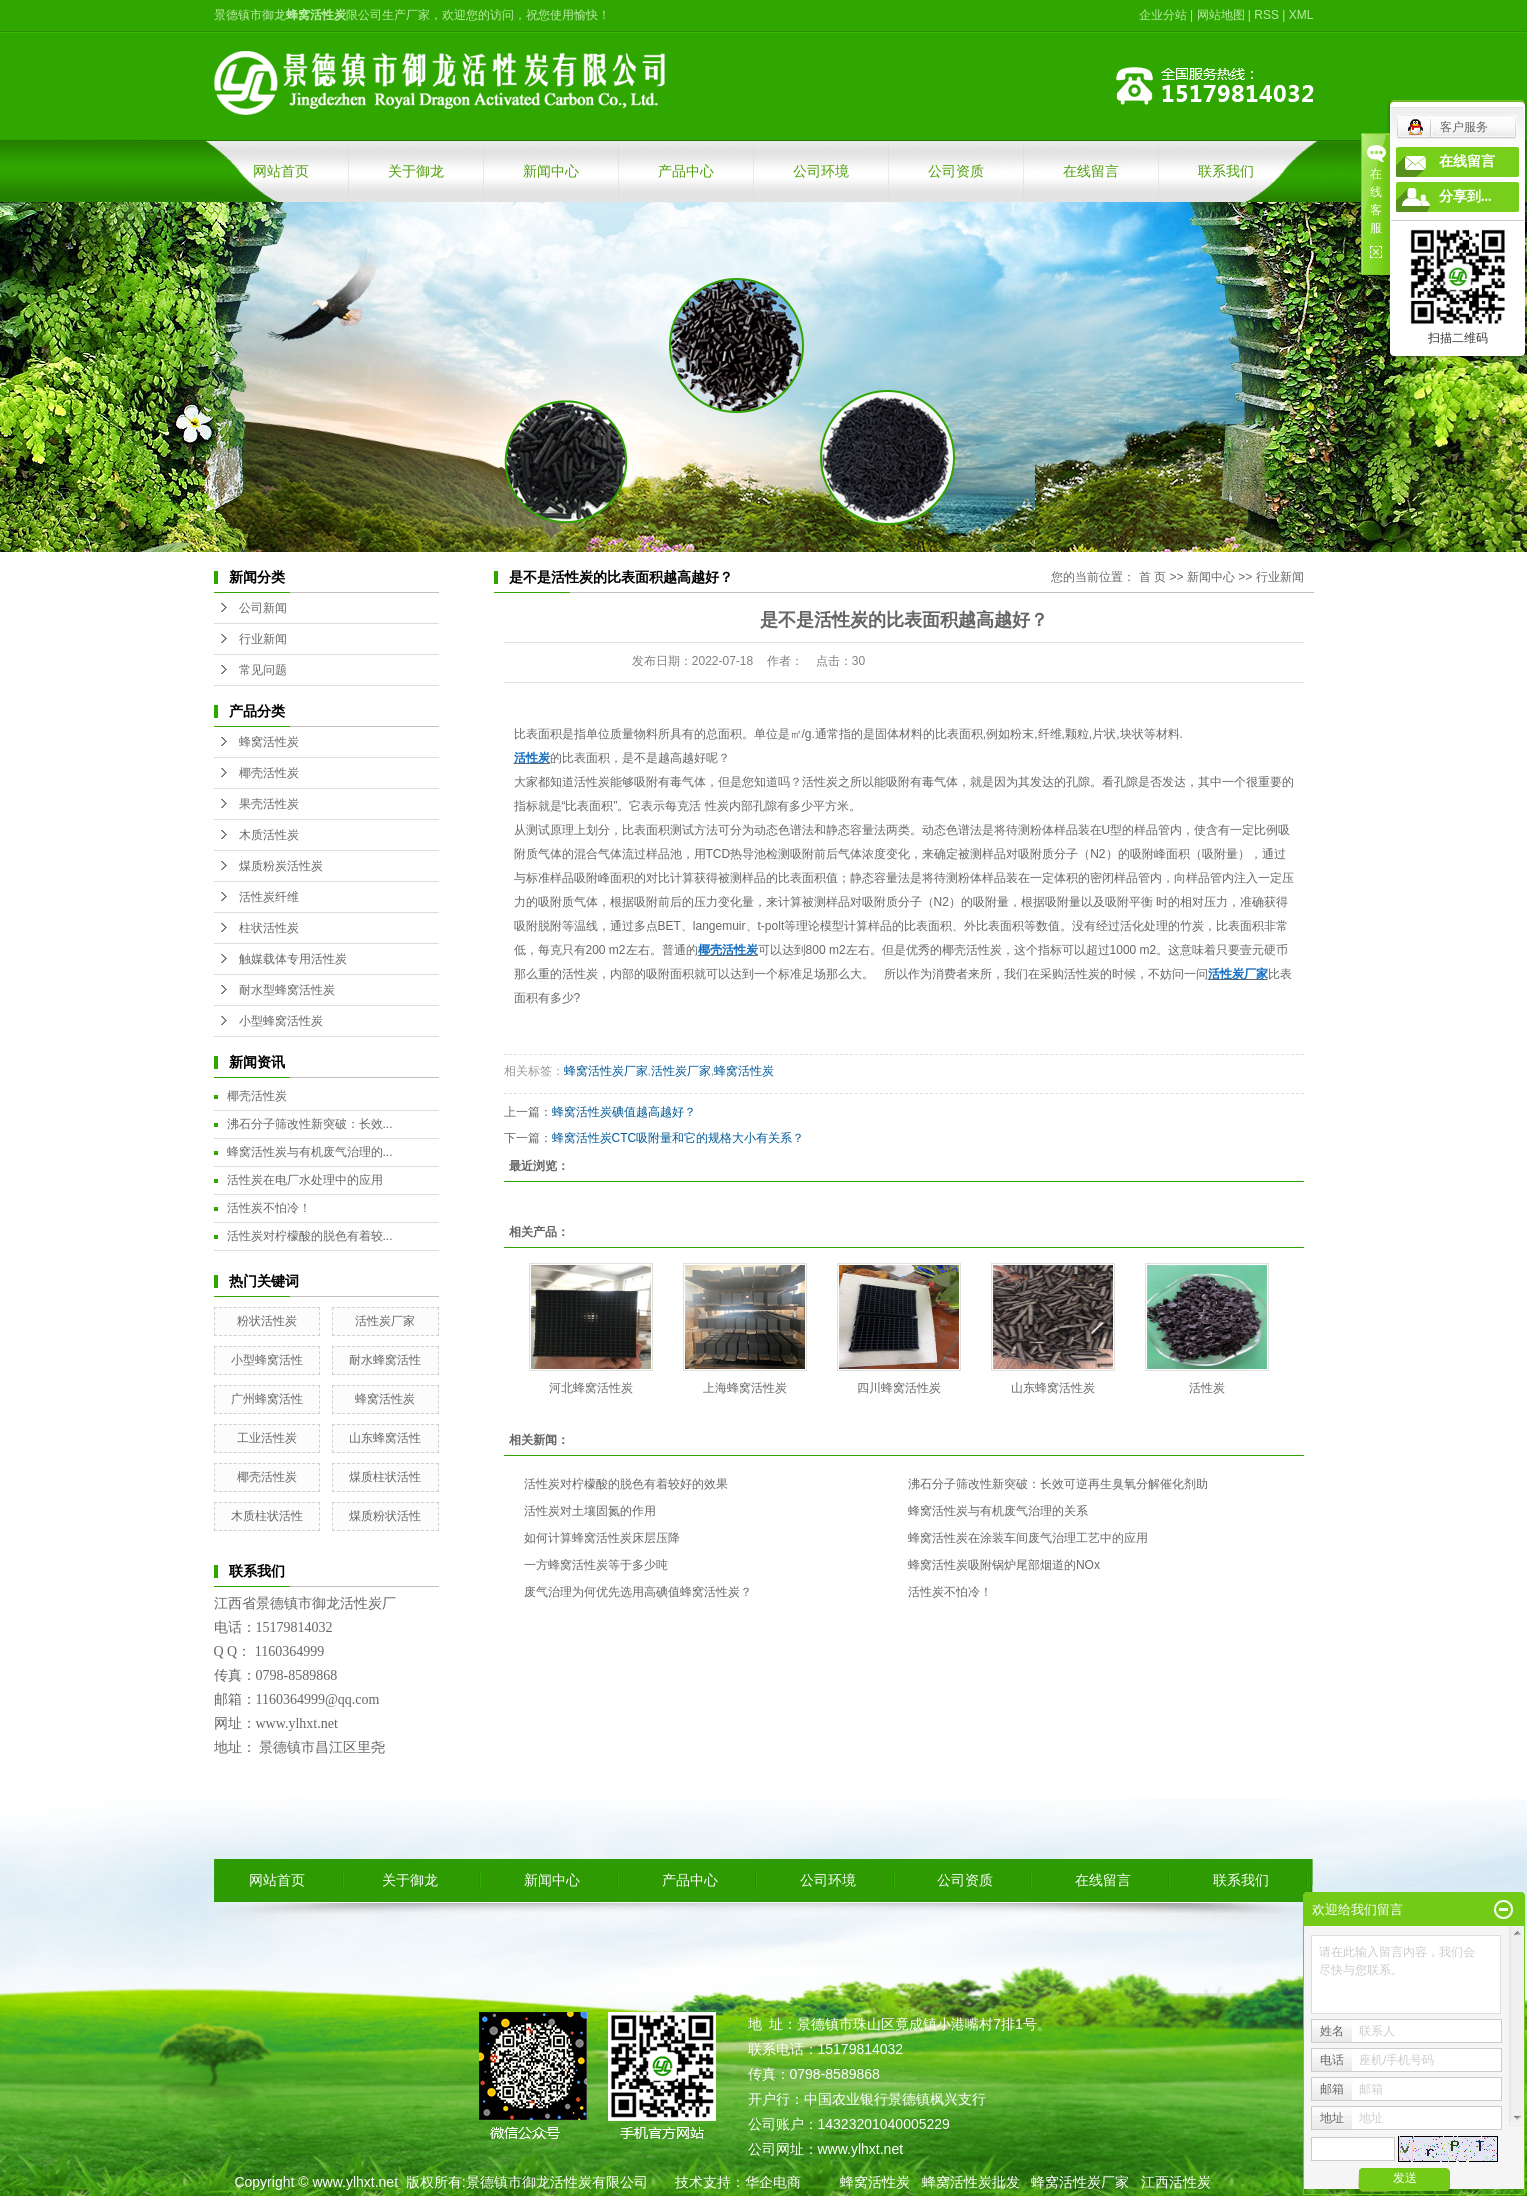 The width and height of the screenshot is (1527, 2196). Describe the element at coordinates (281, 171) in the screenshot. I see `网站首页` at that location.